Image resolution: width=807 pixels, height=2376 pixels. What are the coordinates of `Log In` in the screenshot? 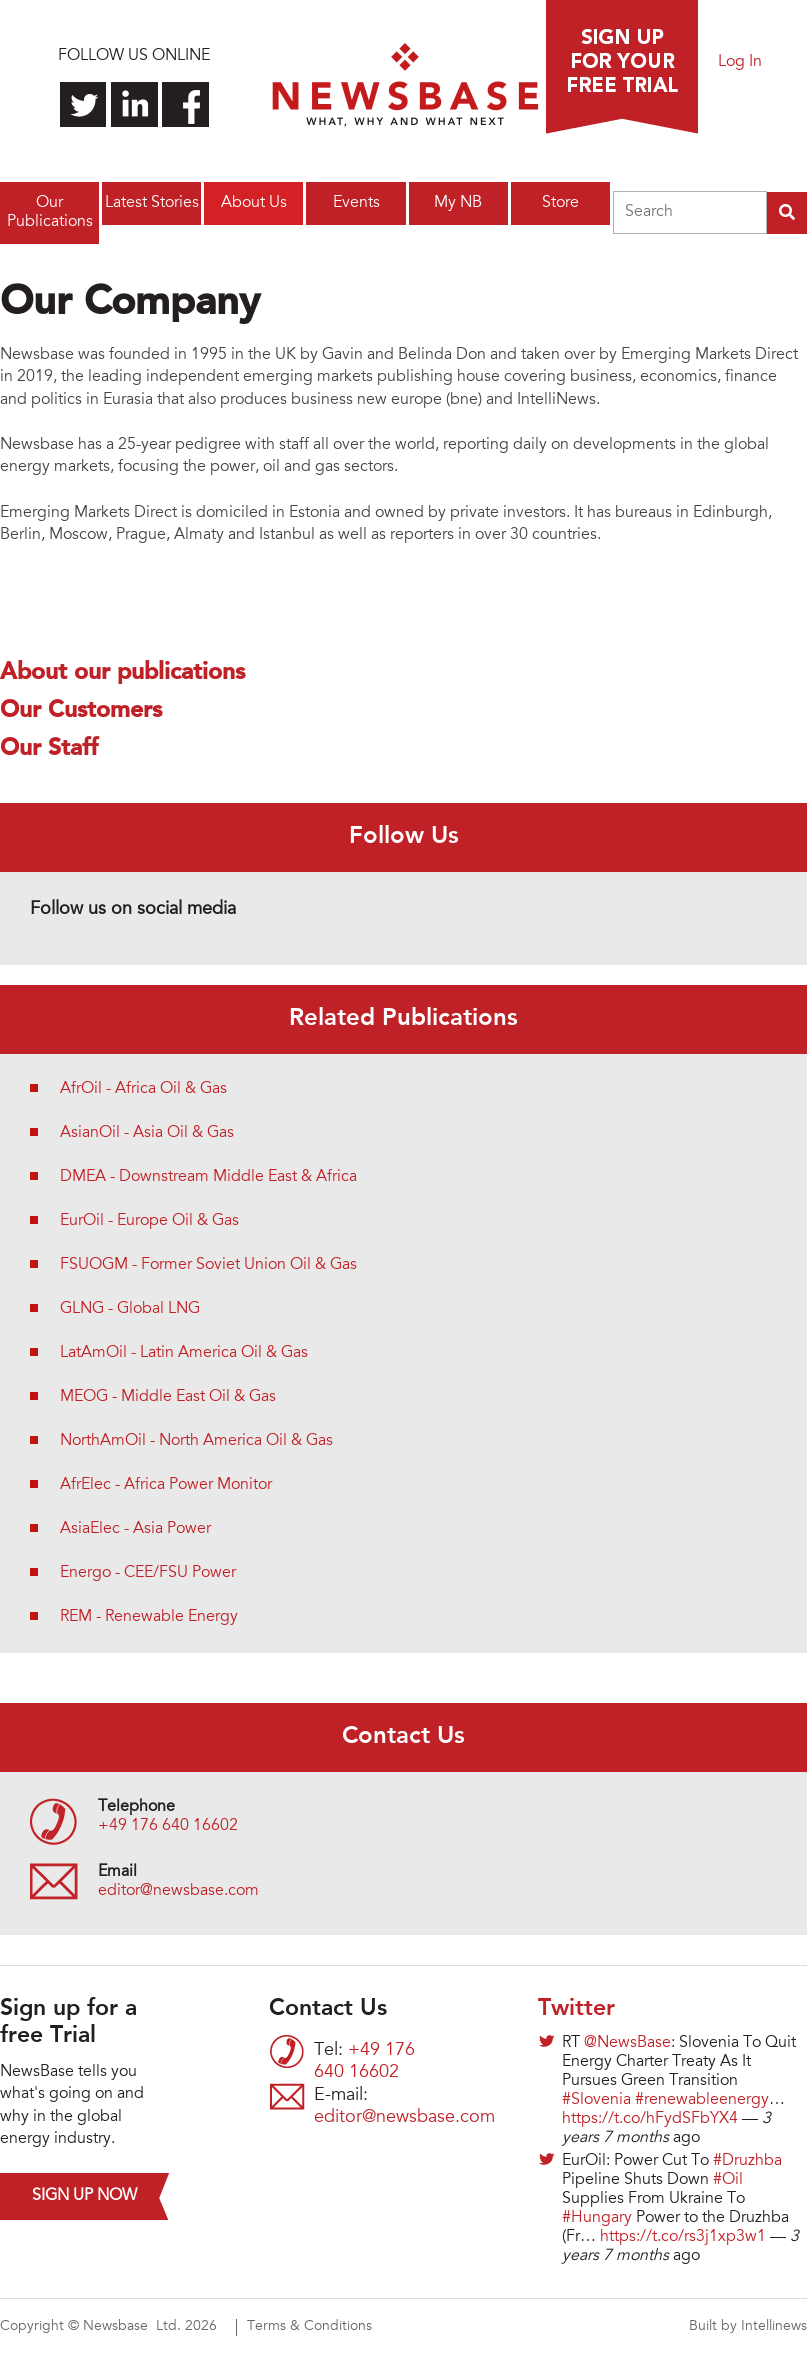 It's located at (740, 62).